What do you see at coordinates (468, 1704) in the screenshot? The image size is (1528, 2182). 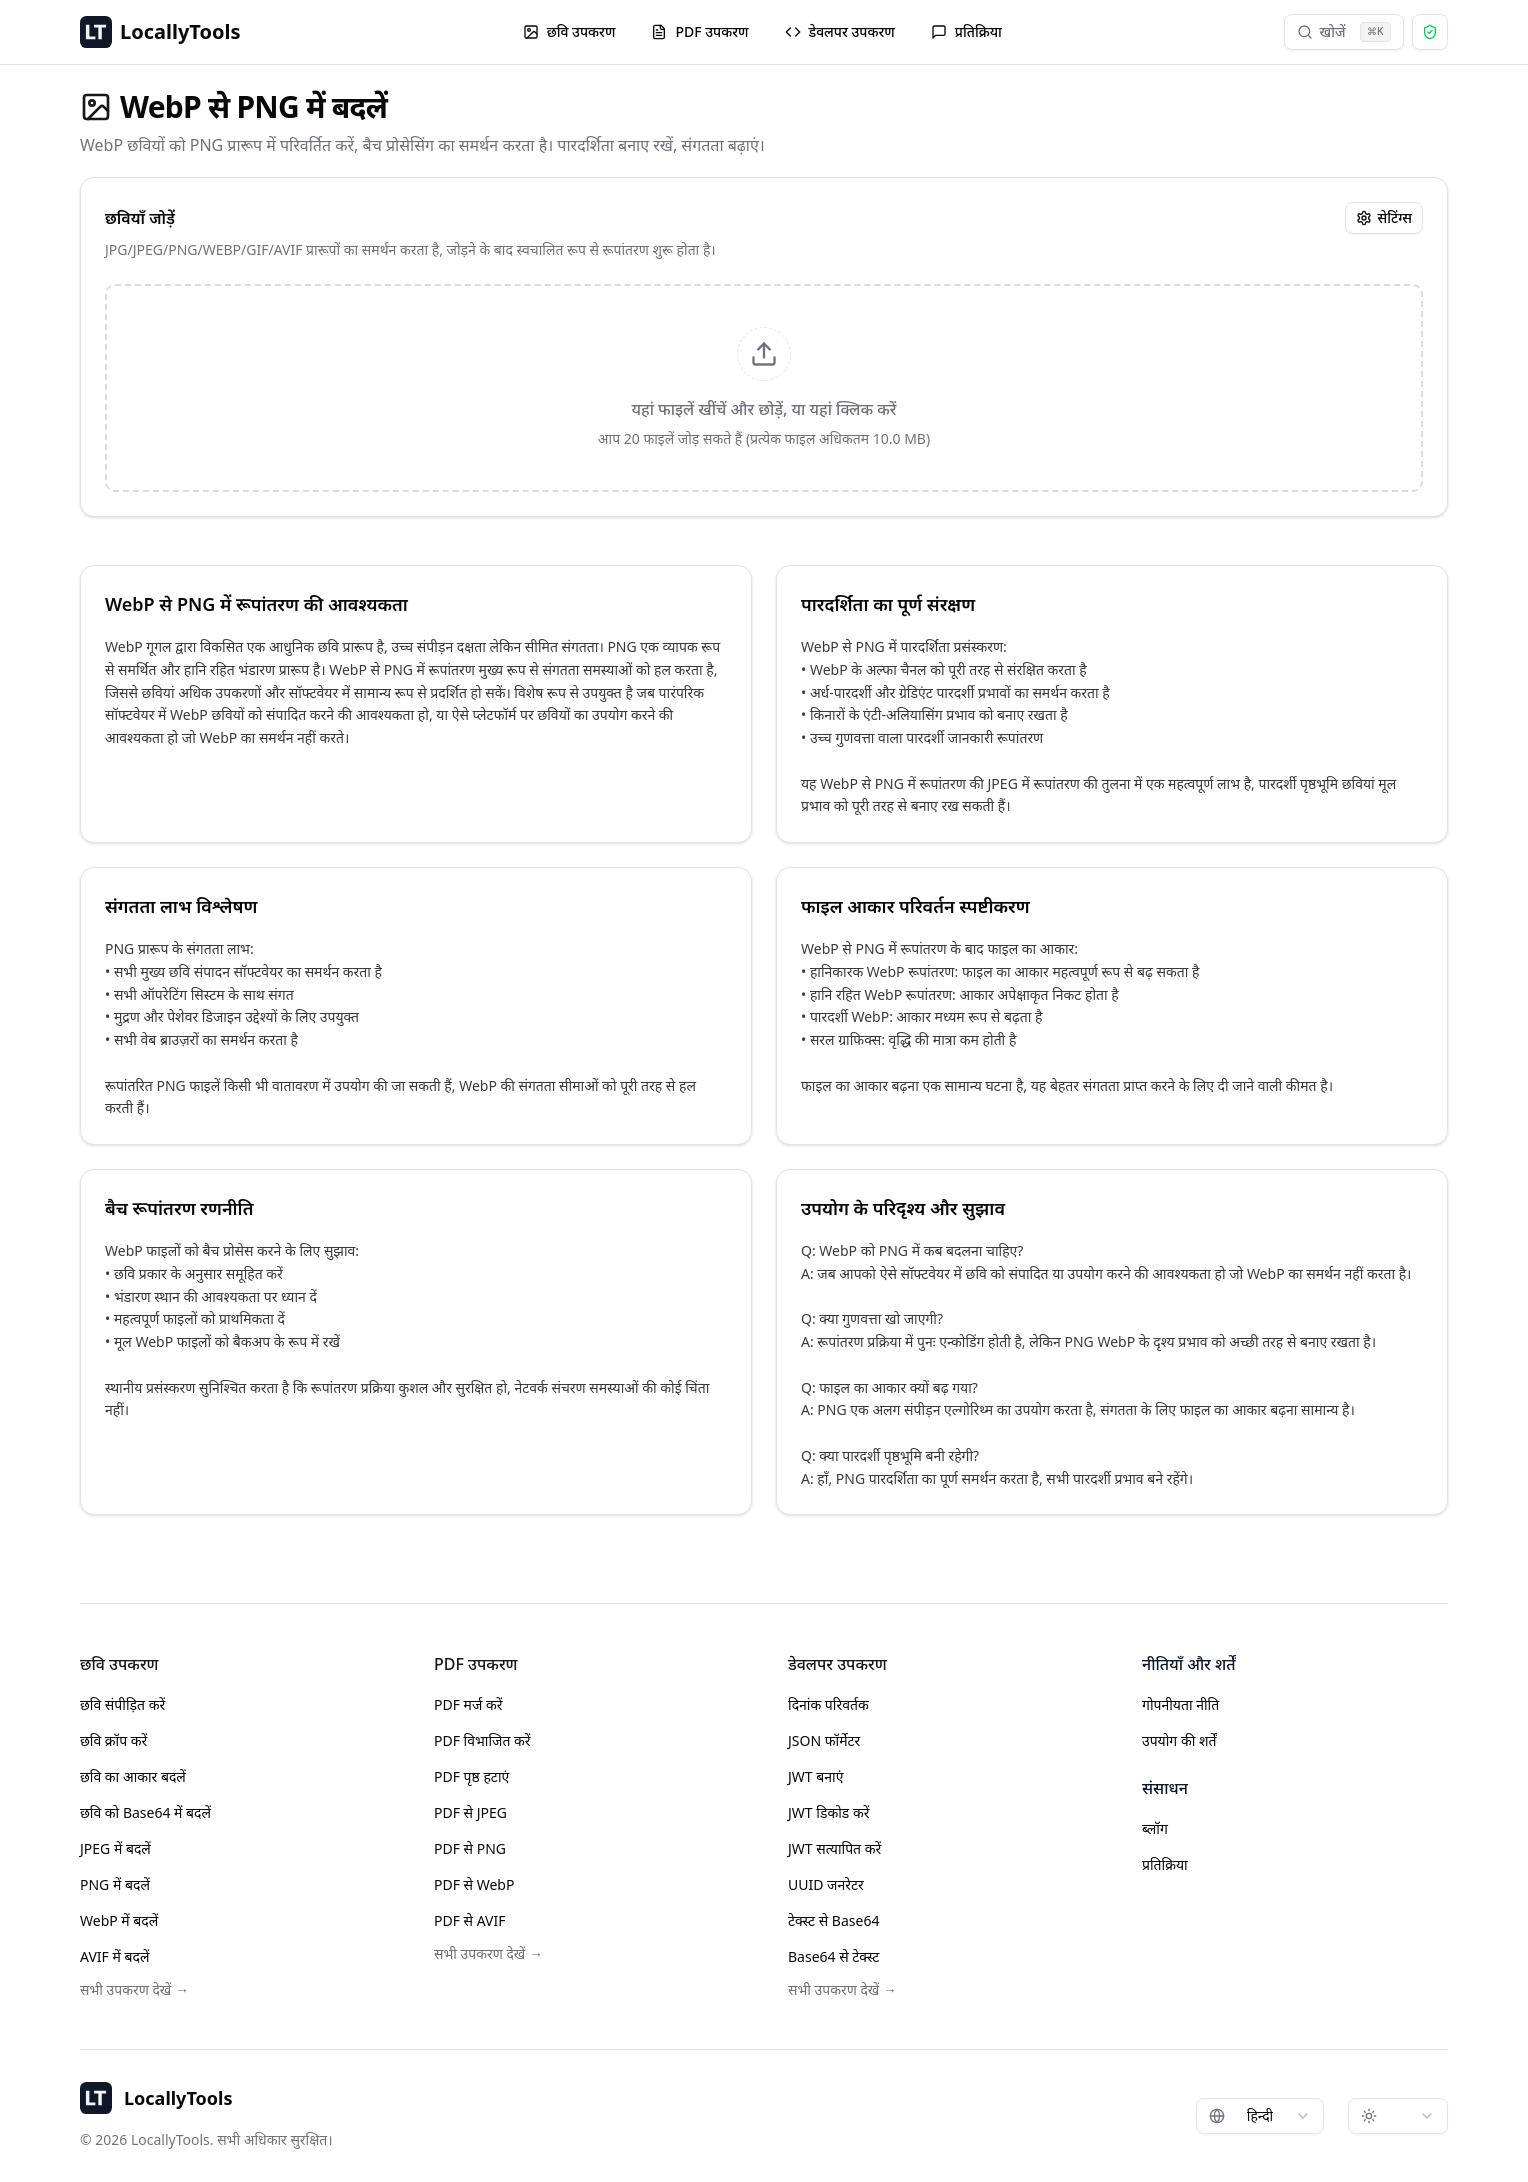 I see `PDF मर्ज करें` at bounding box center [468, 1704].